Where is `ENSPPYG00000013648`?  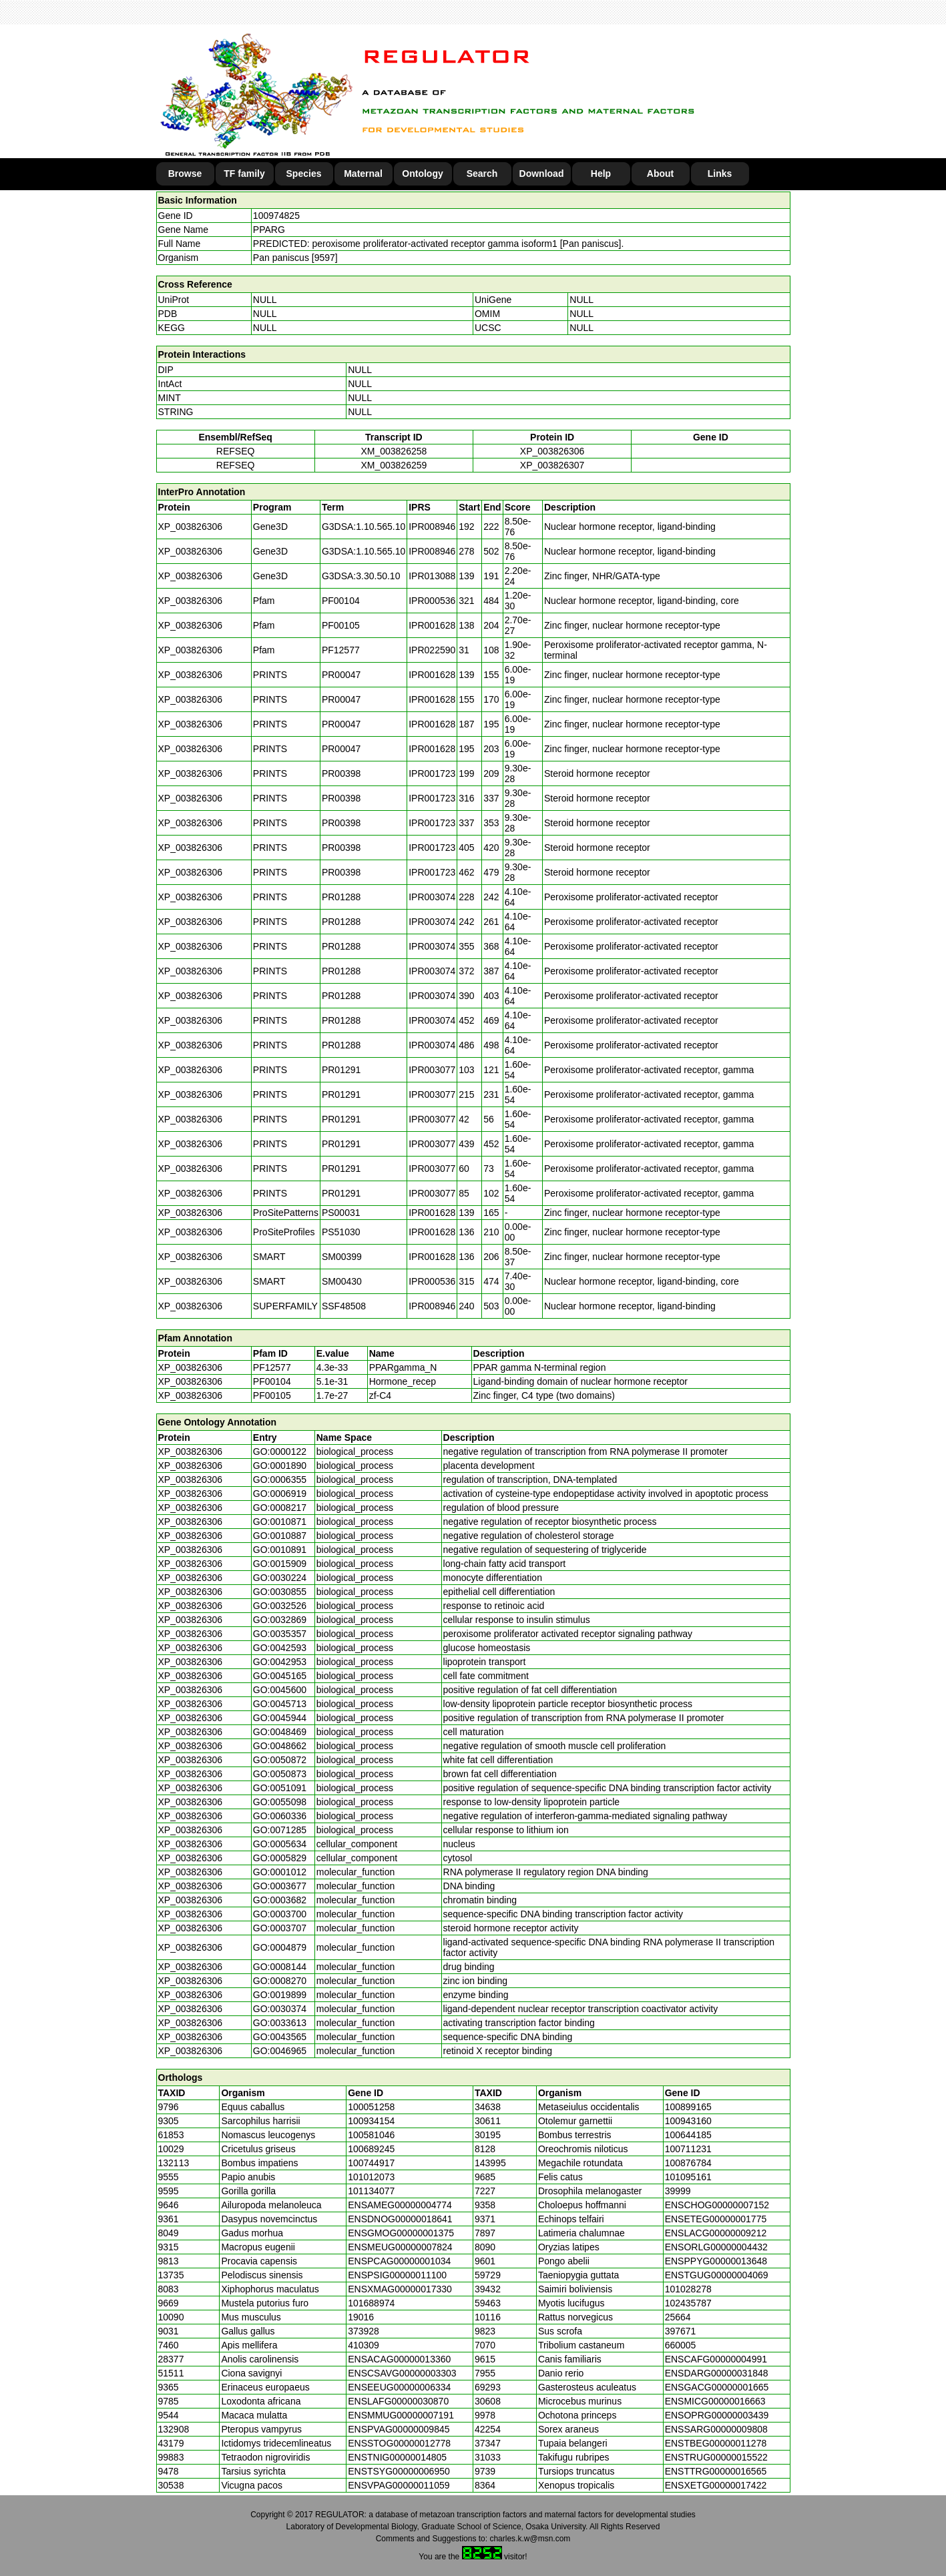 ENSPPYG00000013648 is located at coordinates (716, 2261).